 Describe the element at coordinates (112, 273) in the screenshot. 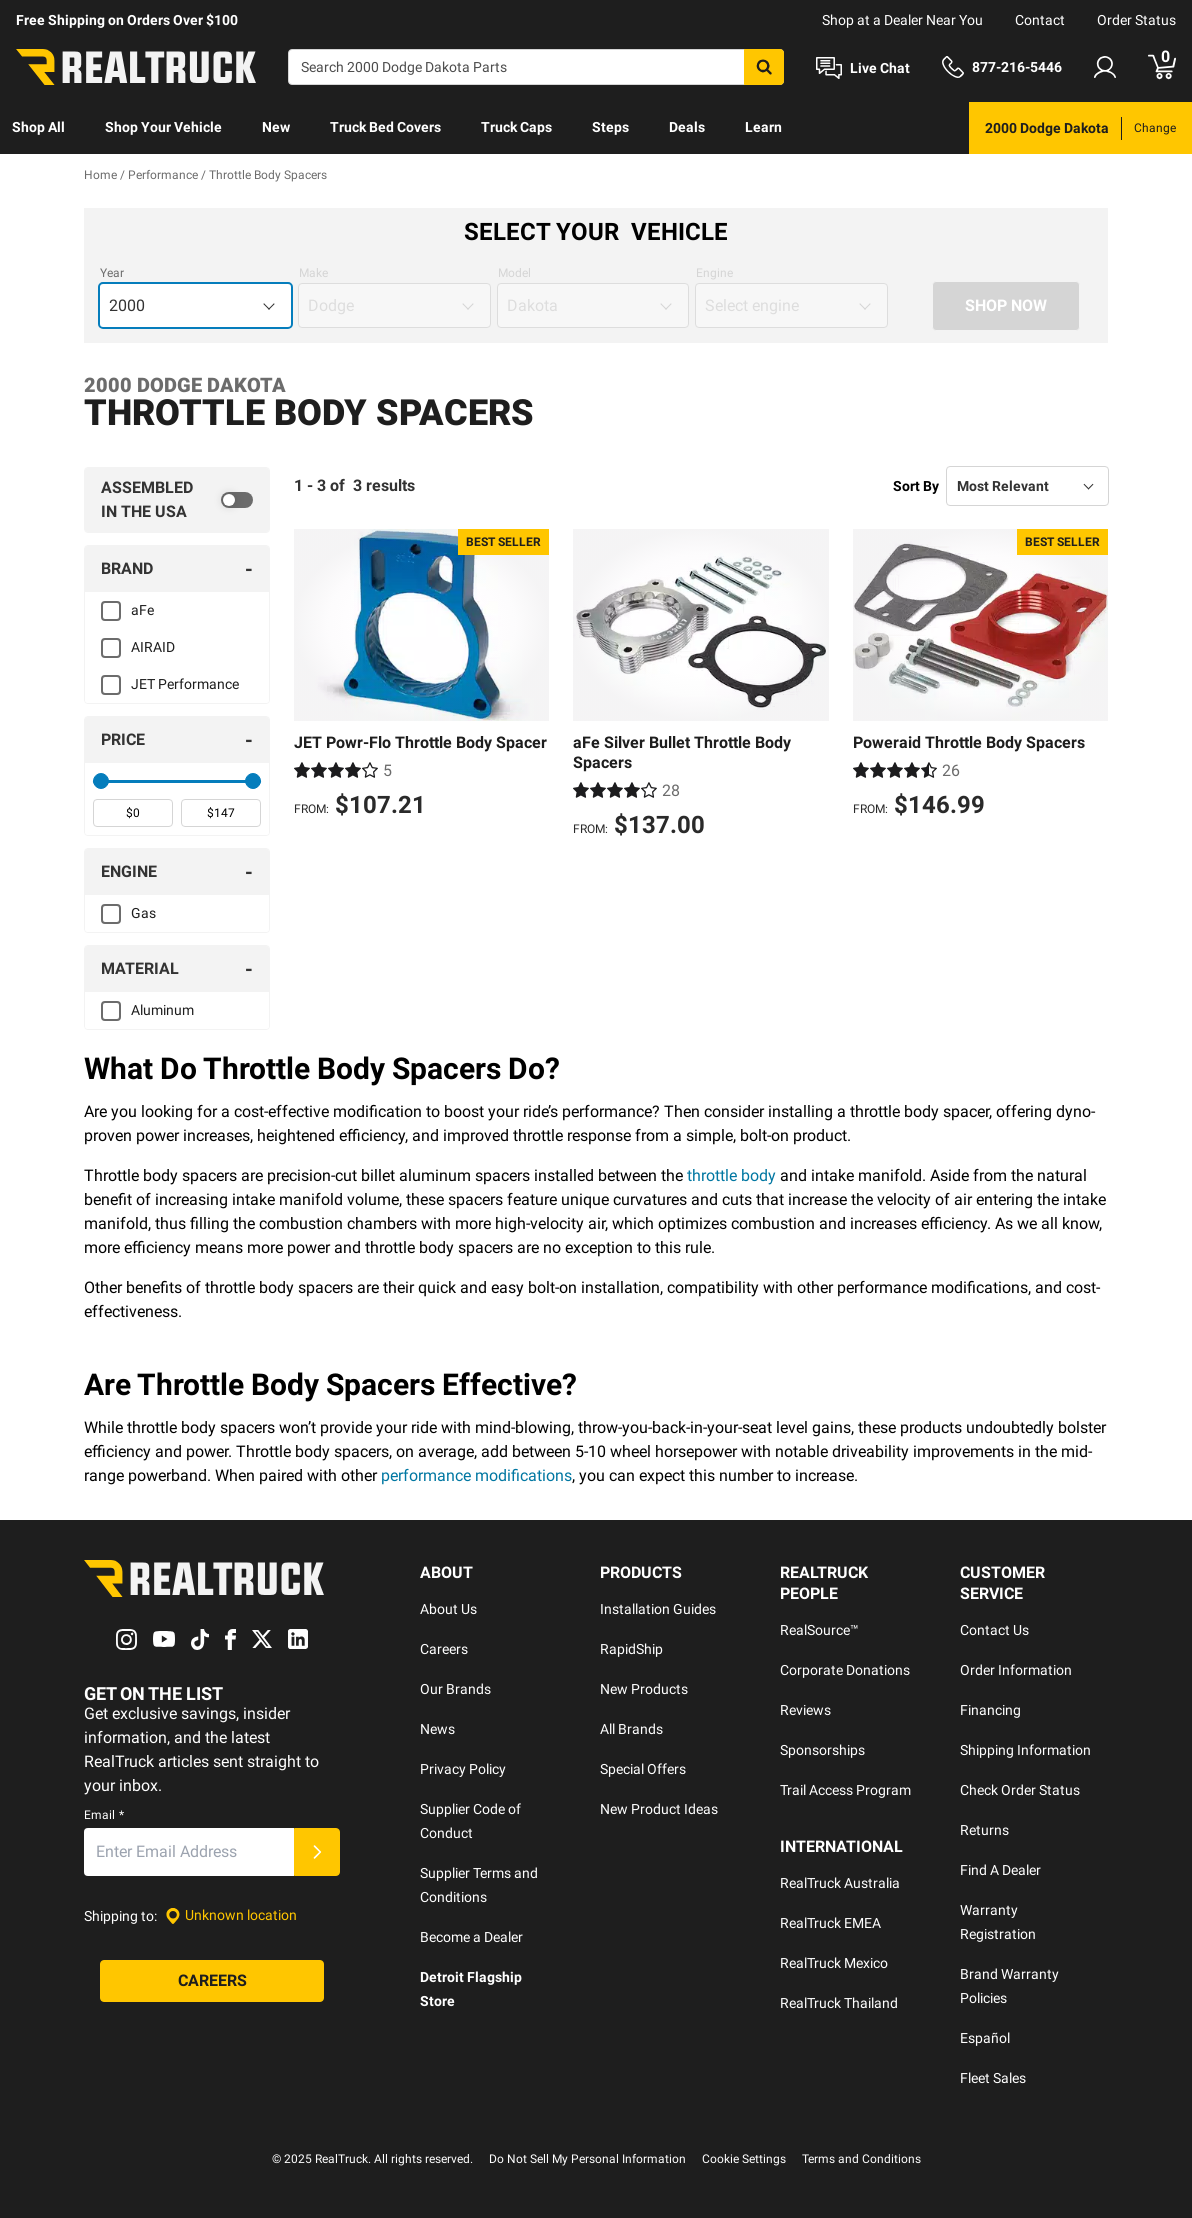

I see `Year` at that location.